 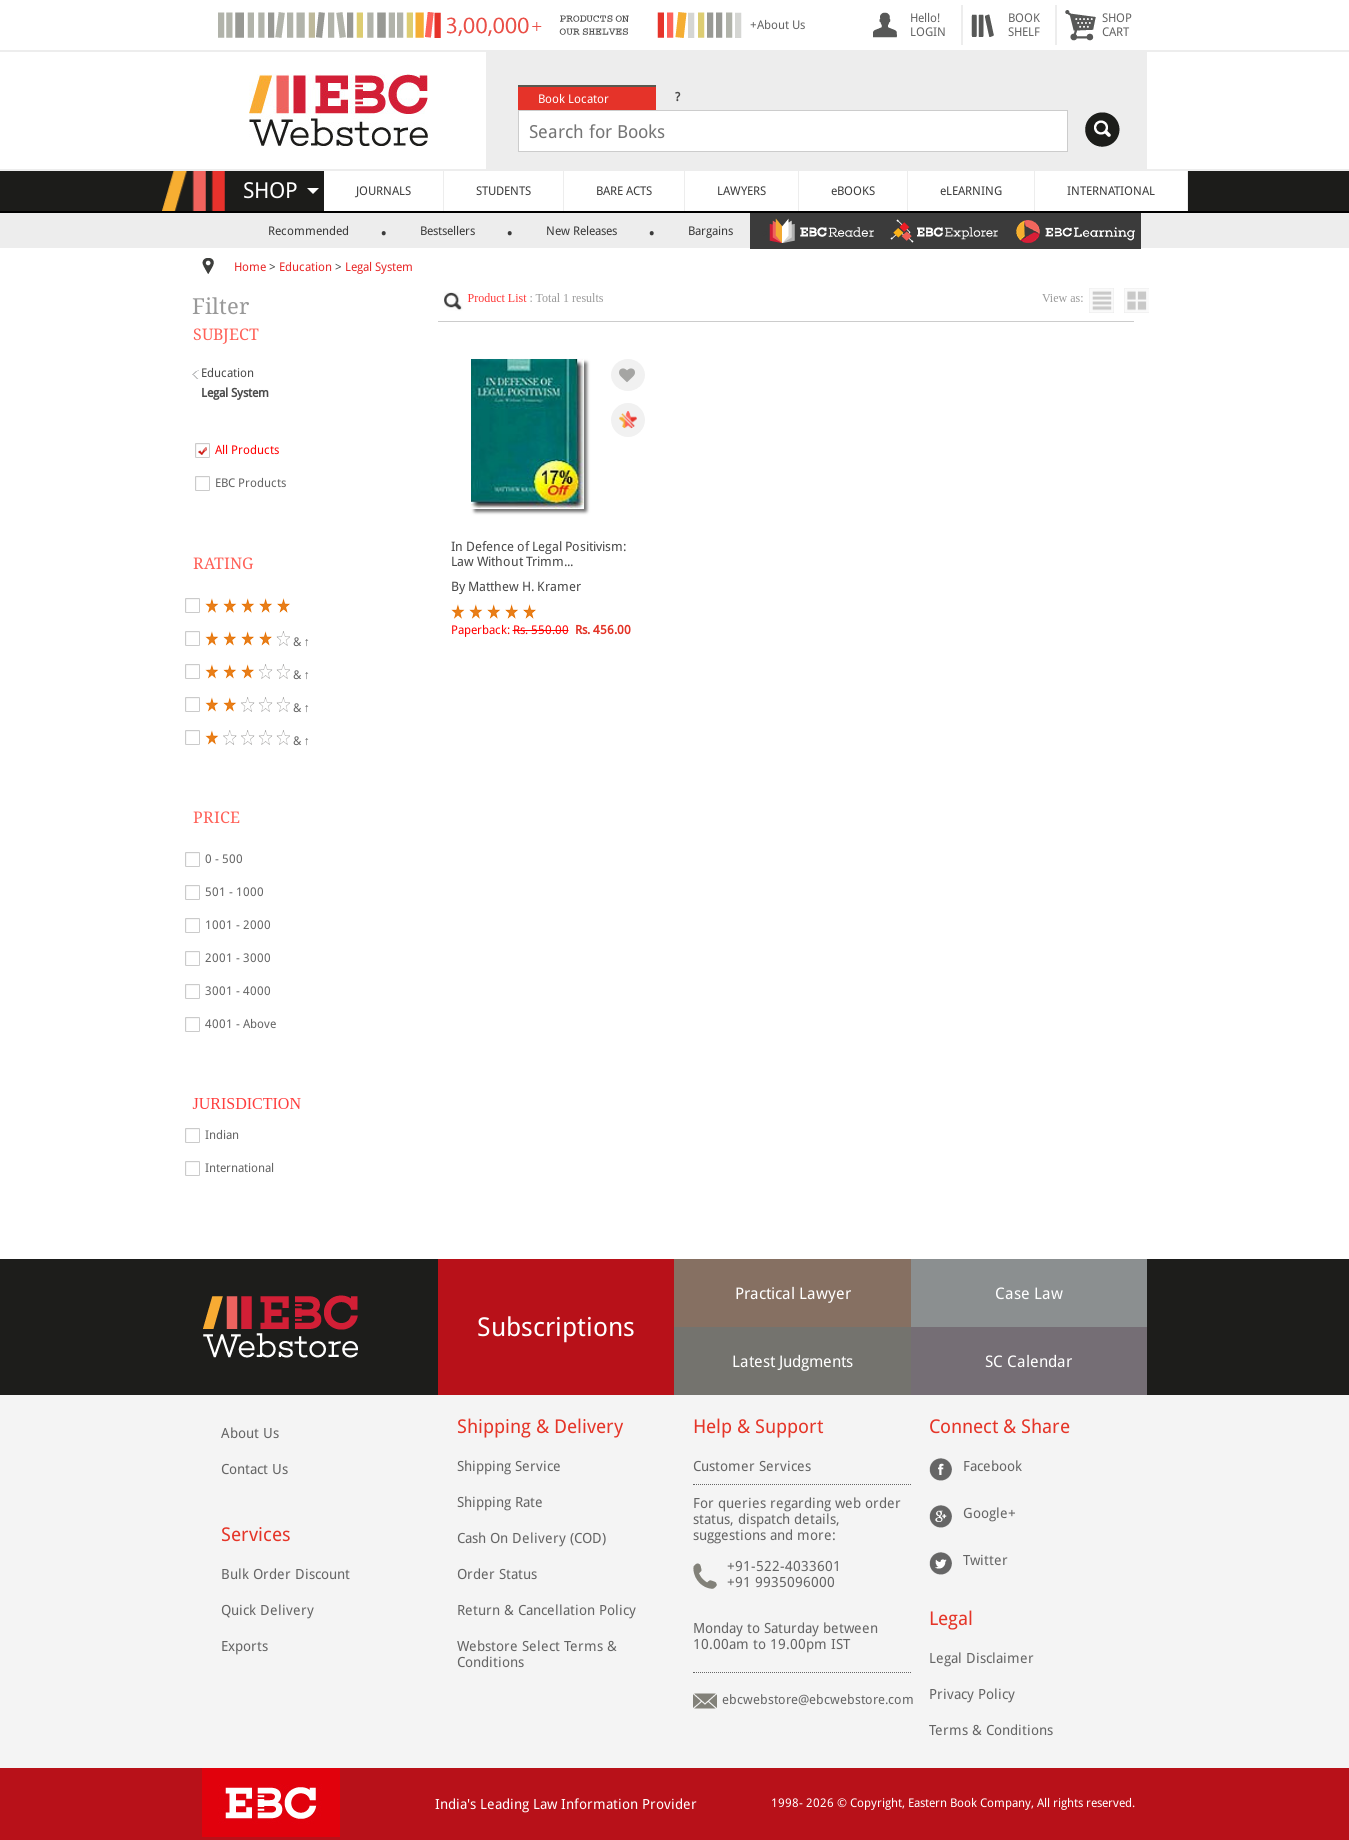 What do you see at coordinates (257, 638) in the screenshot?
I see `& ↑` at bounding box center [257, 638].